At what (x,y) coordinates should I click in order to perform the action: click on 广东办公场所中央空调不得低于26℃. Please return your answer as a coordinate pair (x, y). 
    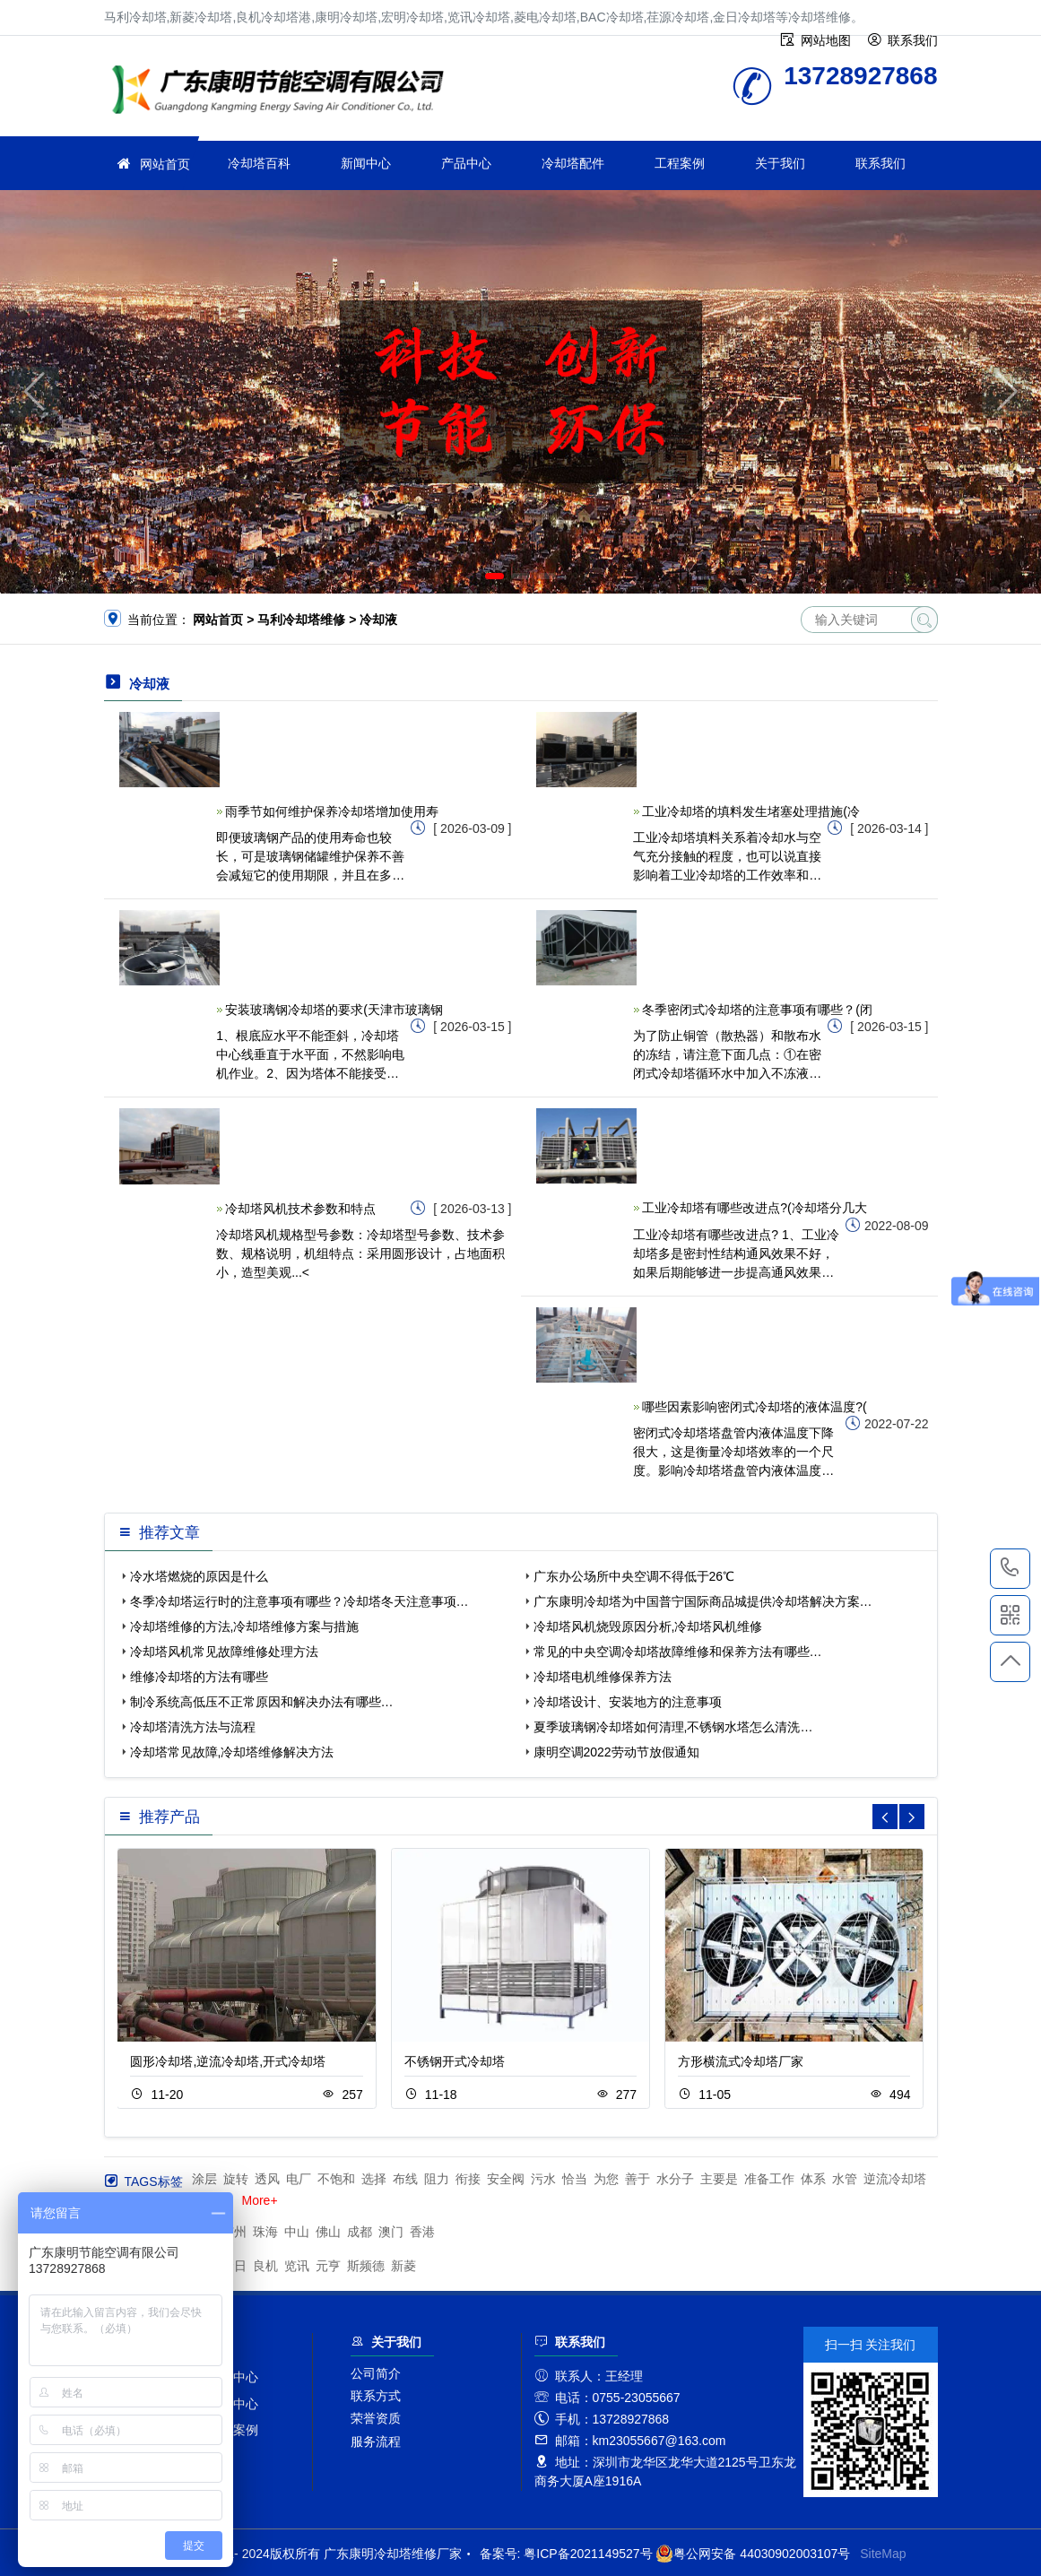
    Looking at the image, I should click on (634, 1576).